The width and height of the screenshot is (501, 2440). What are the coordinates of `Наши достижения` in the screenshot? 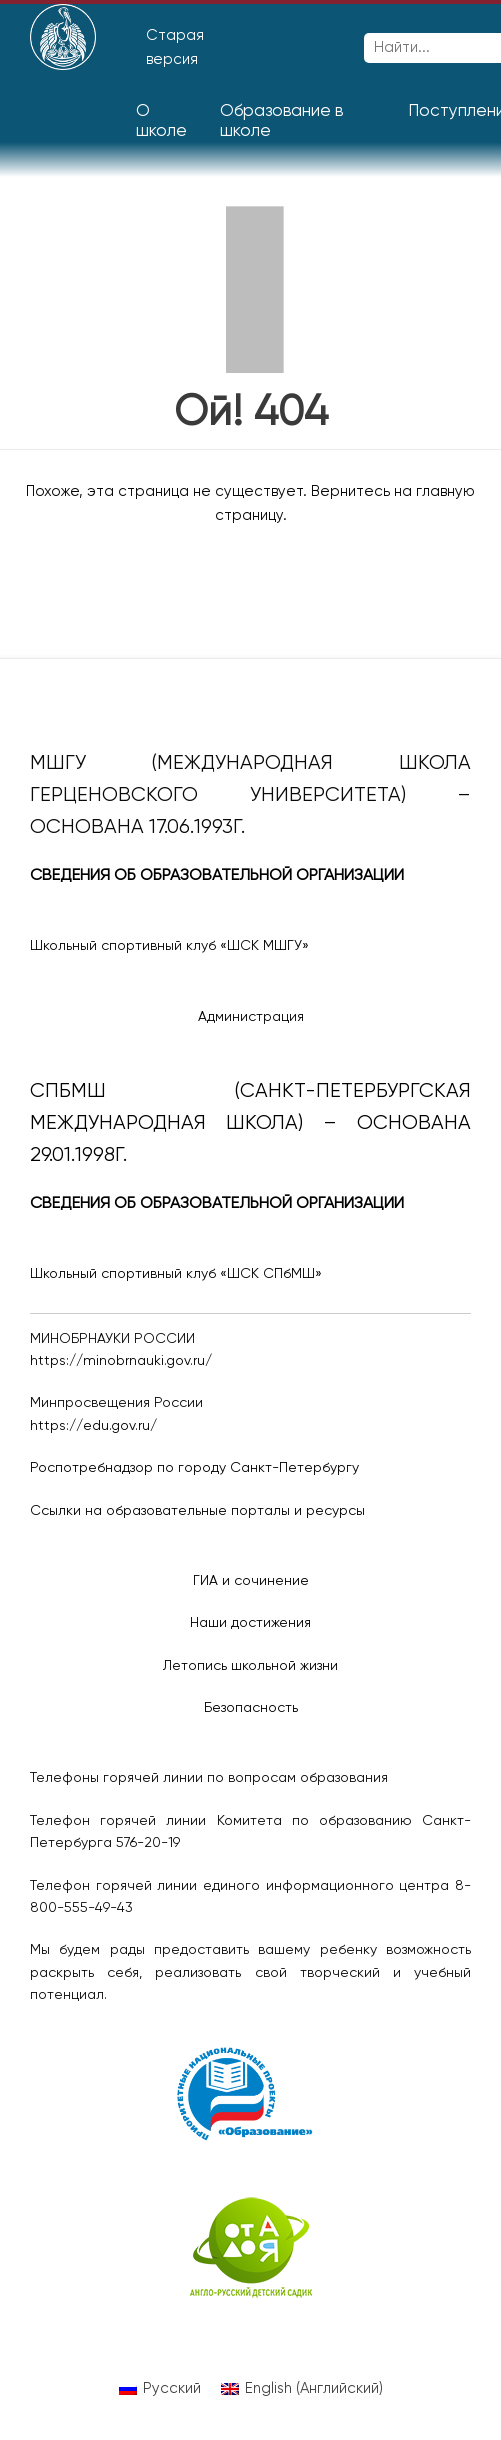 It's located at (250, 1623).